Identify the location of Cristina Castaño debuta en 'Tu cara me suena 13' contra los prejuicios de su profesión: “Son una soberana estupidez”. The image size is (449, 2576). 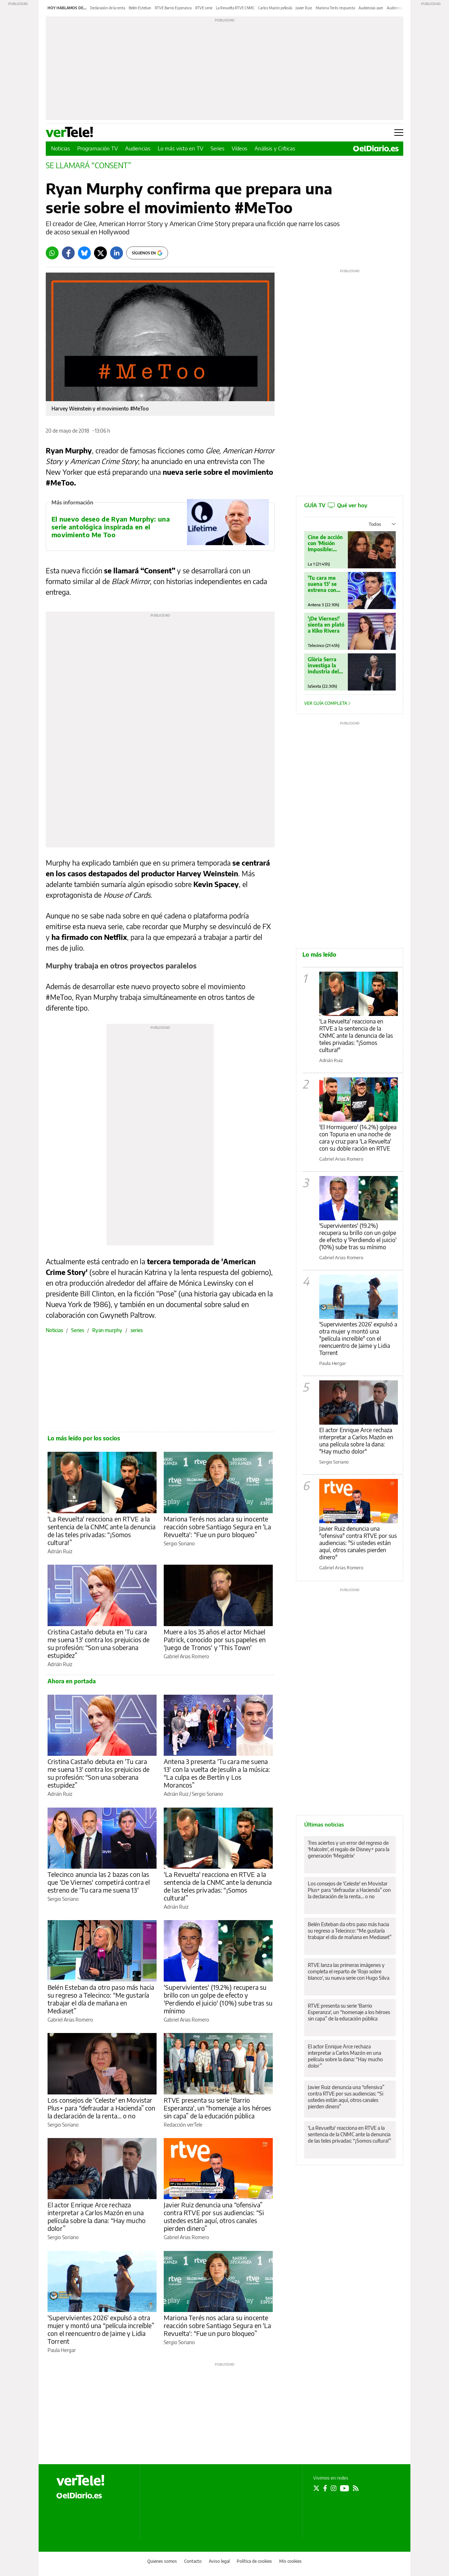
(99, 1643).